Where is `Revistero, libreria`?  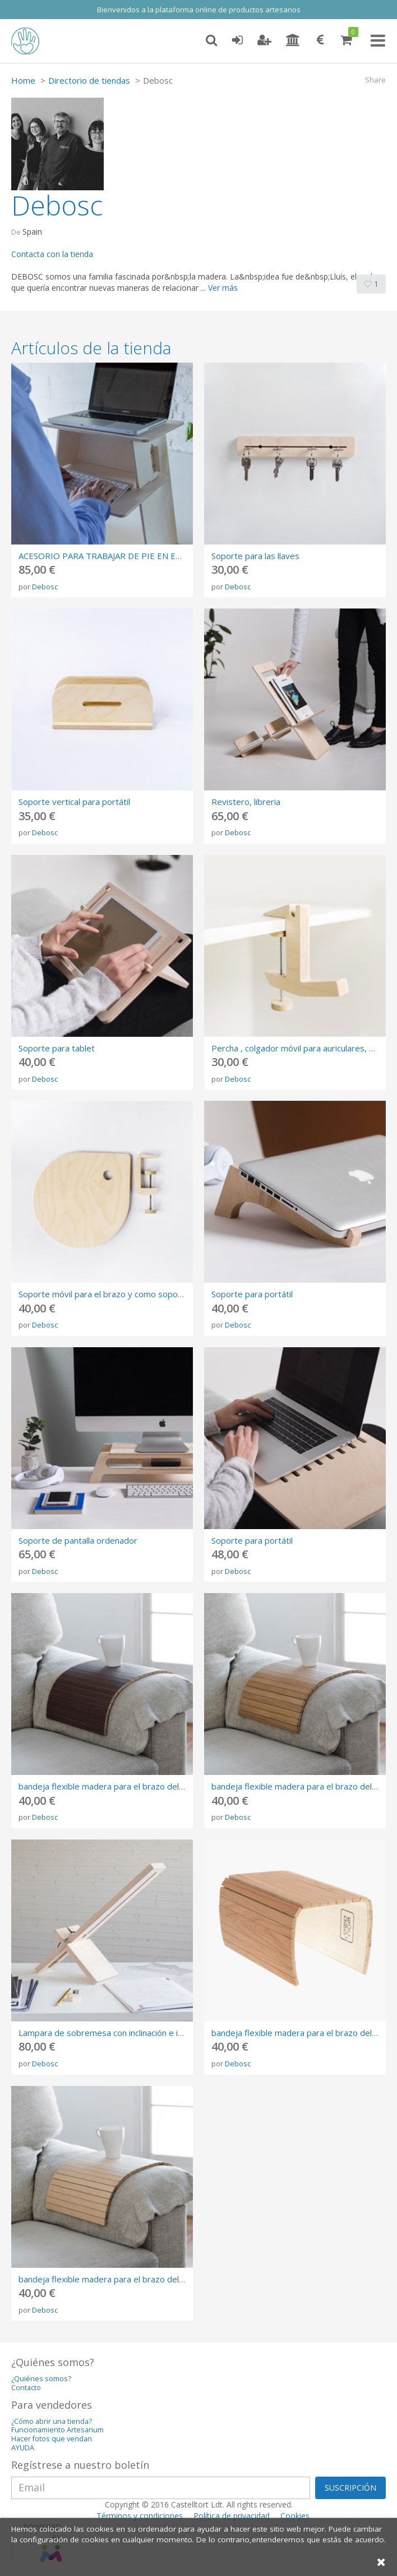
Revistero, libreria is located at coordinates (245, 801).